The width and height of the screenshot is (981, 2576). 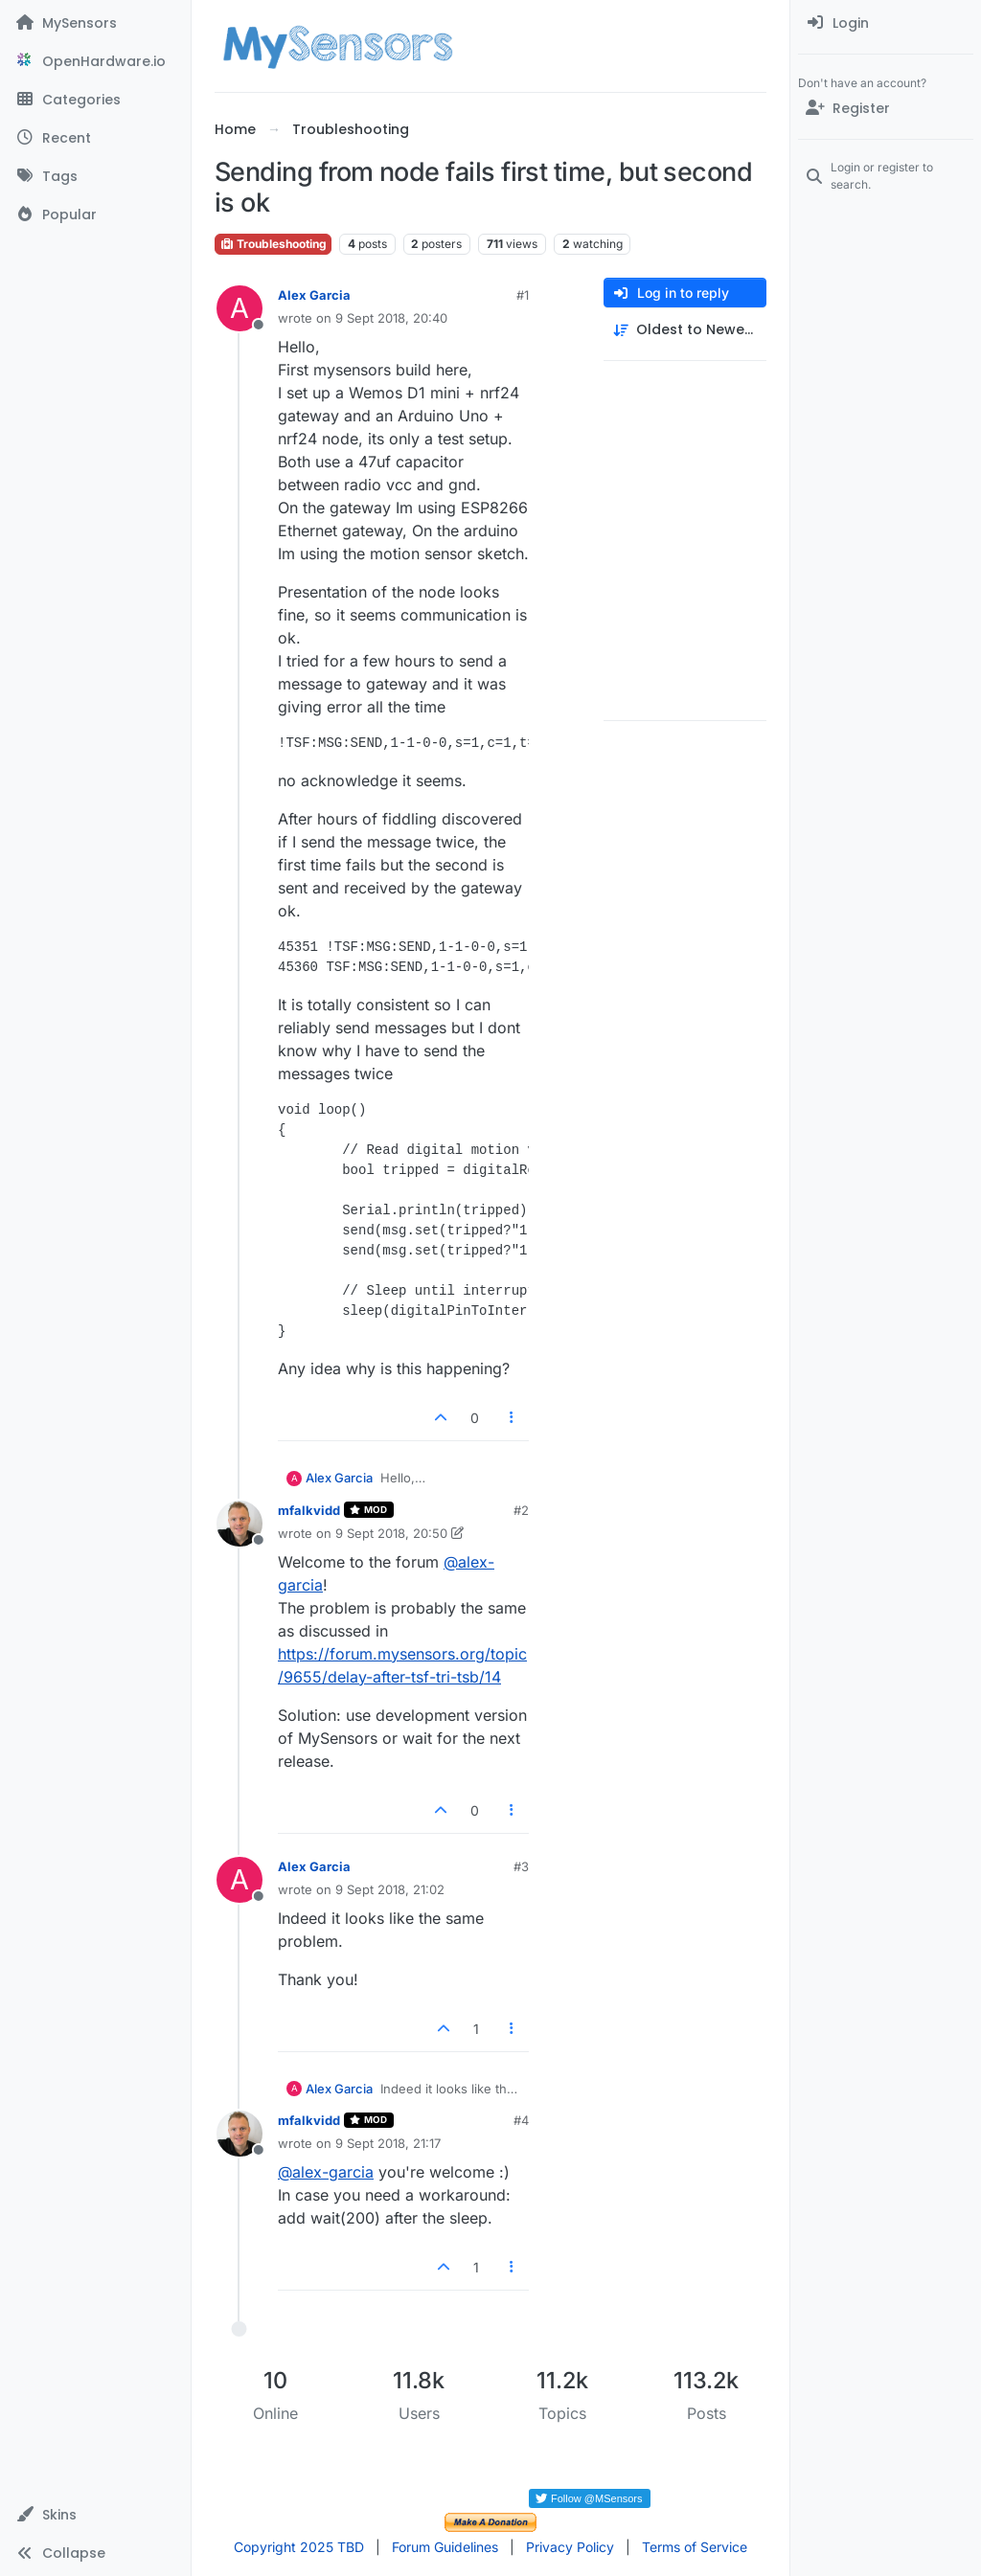 I want to click on Alex Garcia, so click(x=314, y=295).